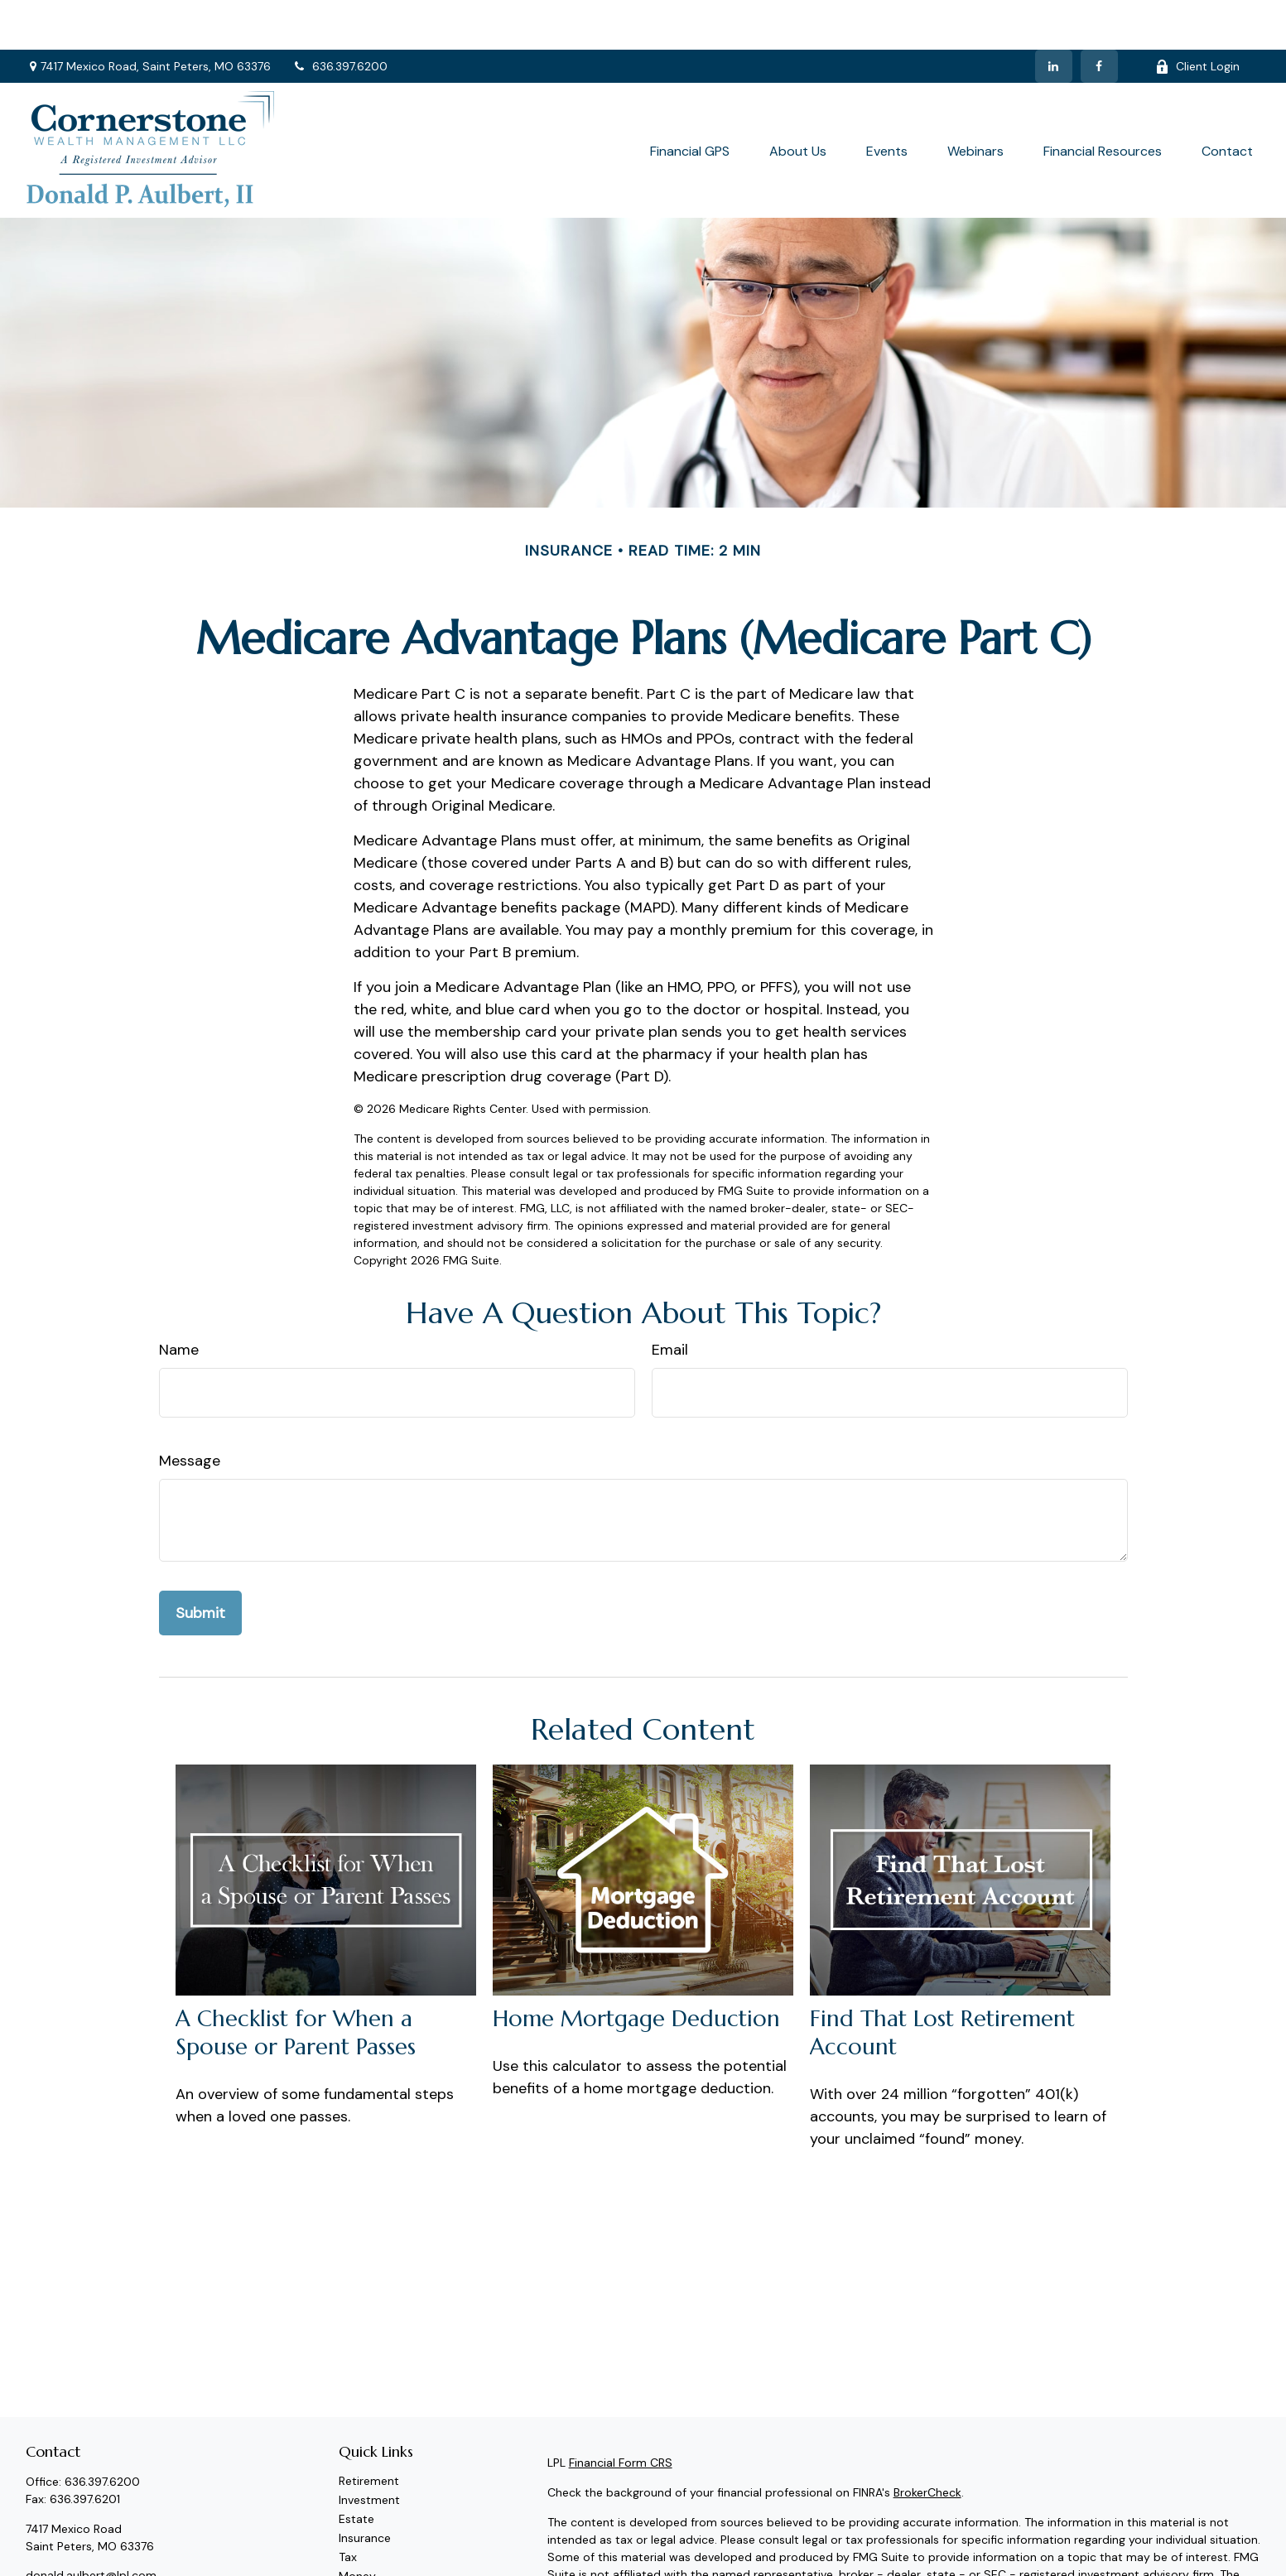 This screenshot has width=1286, height=2576. I want to click on Lifestyle, so click(361, 2545).